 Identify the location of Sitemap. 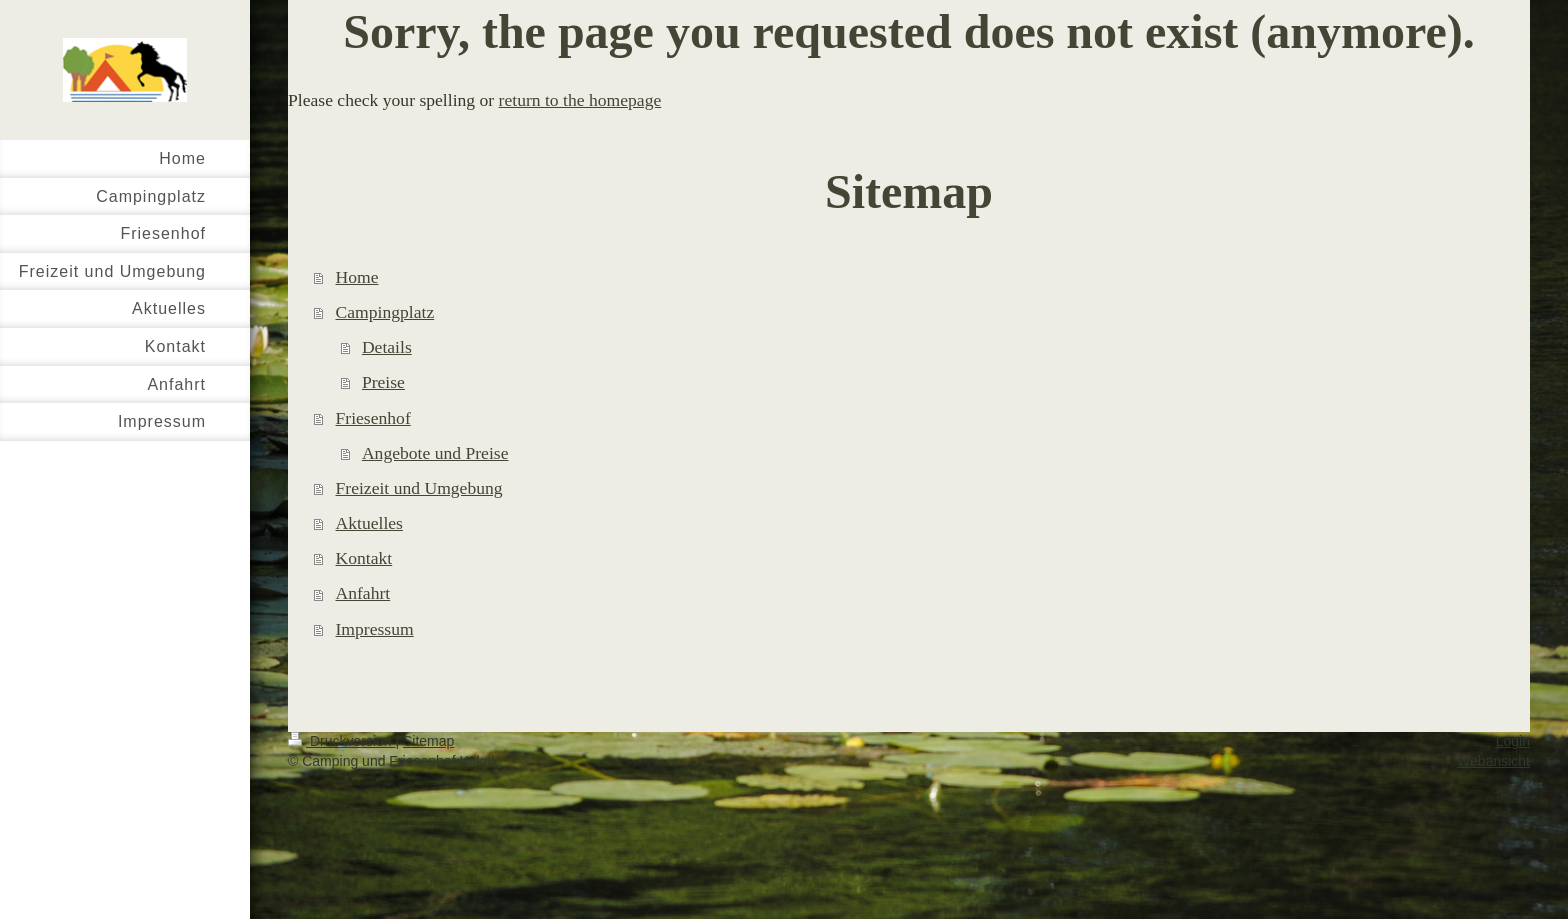
(428, 741).